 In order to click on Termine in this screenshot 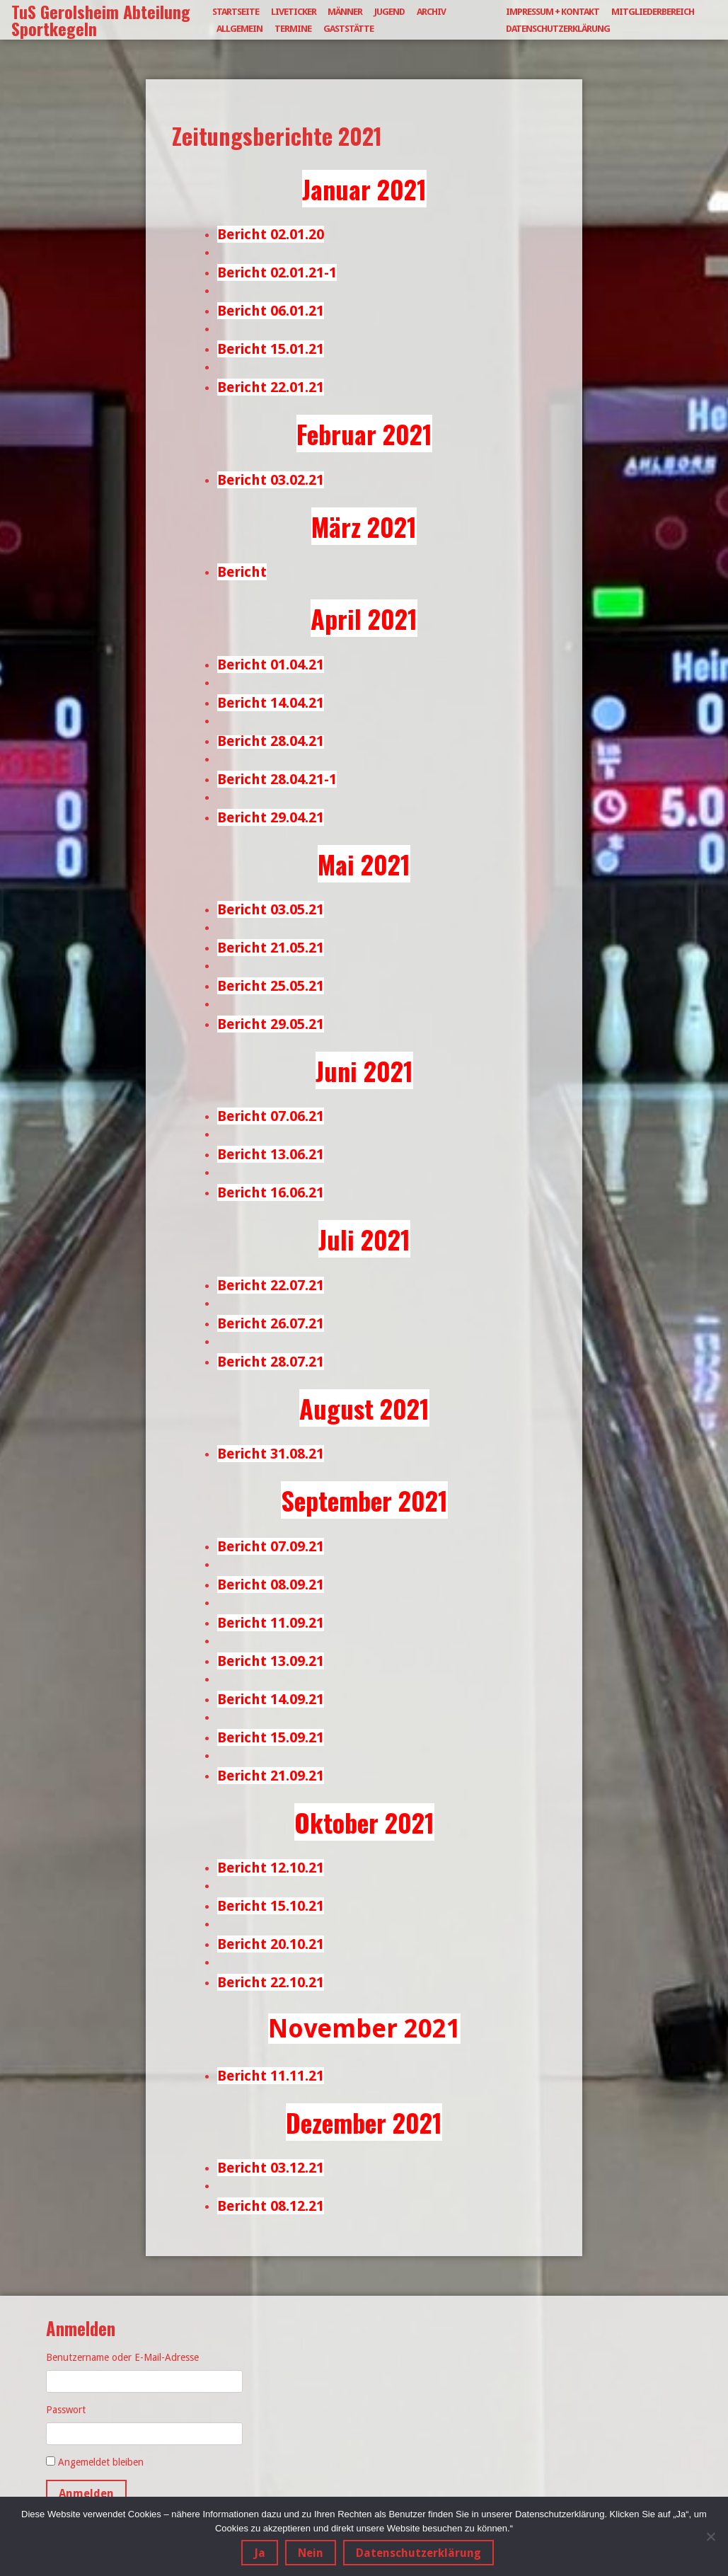, I will do `click(293, 28)`.